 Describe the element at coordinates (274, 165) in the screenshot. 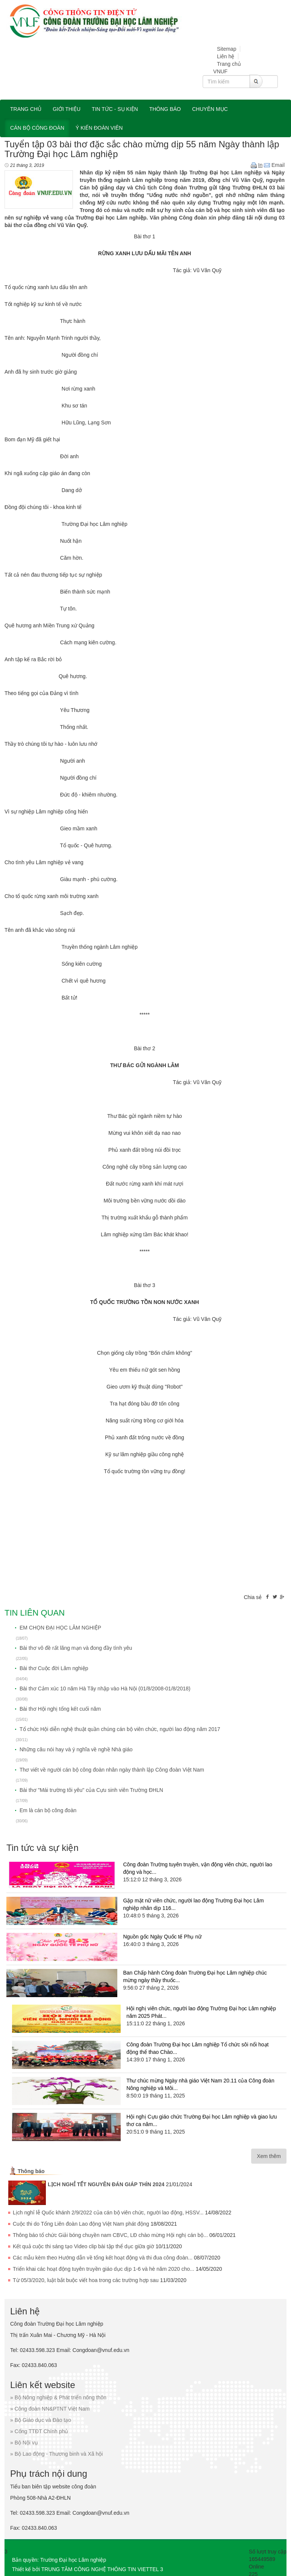

I see `Email` at that location.